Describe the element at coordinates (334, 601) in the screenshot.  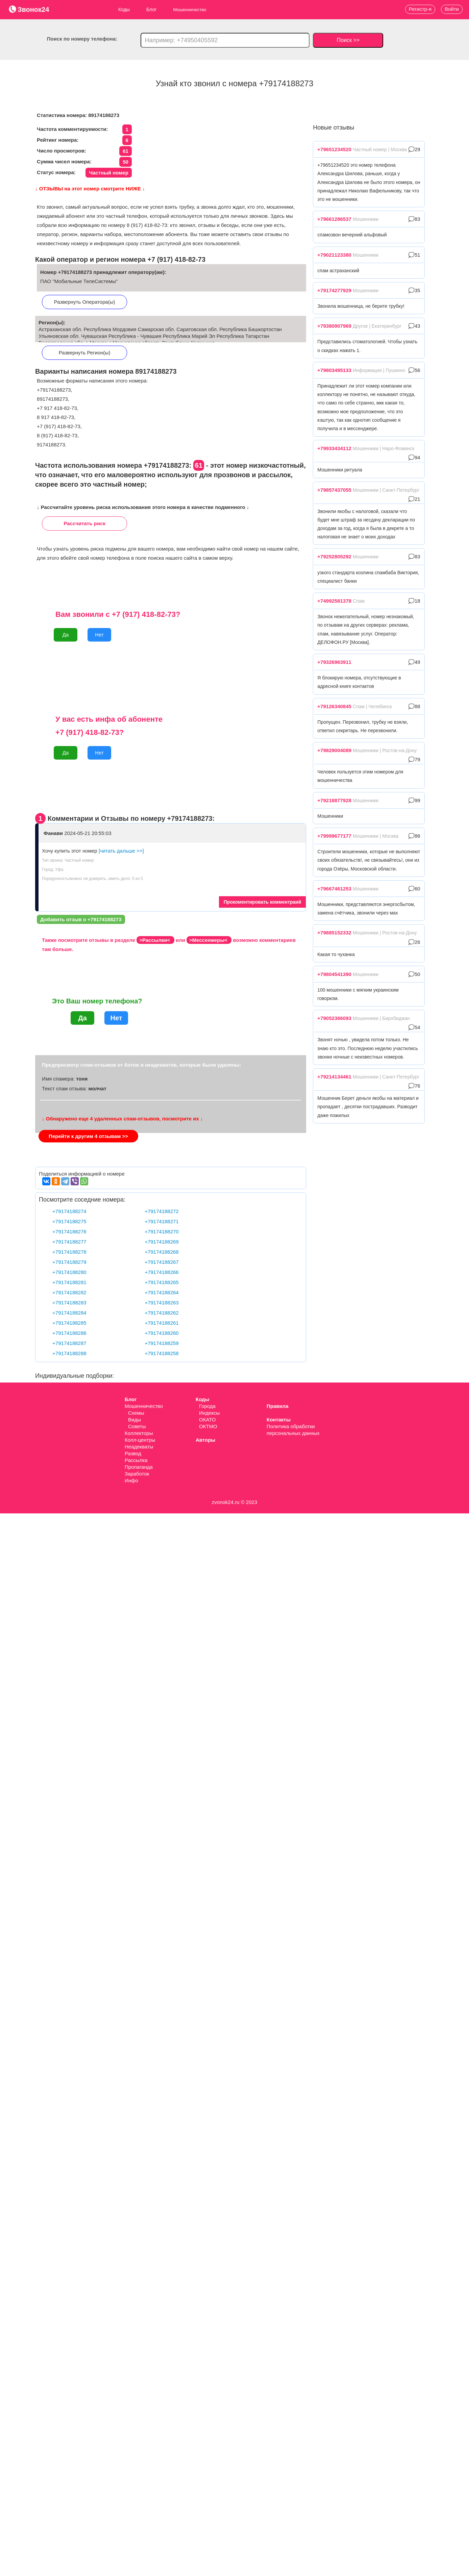
I see `+74992581378` at that location.